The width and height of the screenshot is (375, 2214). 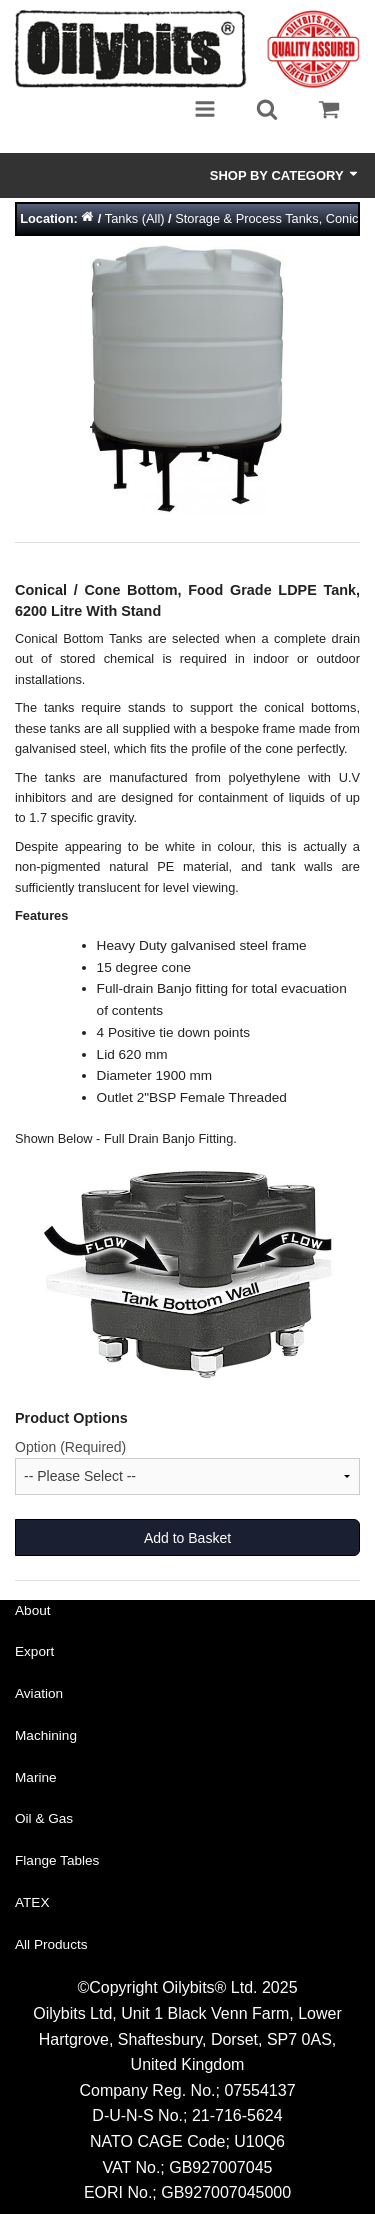 I want to click on About, so click(x=33, y=1610).